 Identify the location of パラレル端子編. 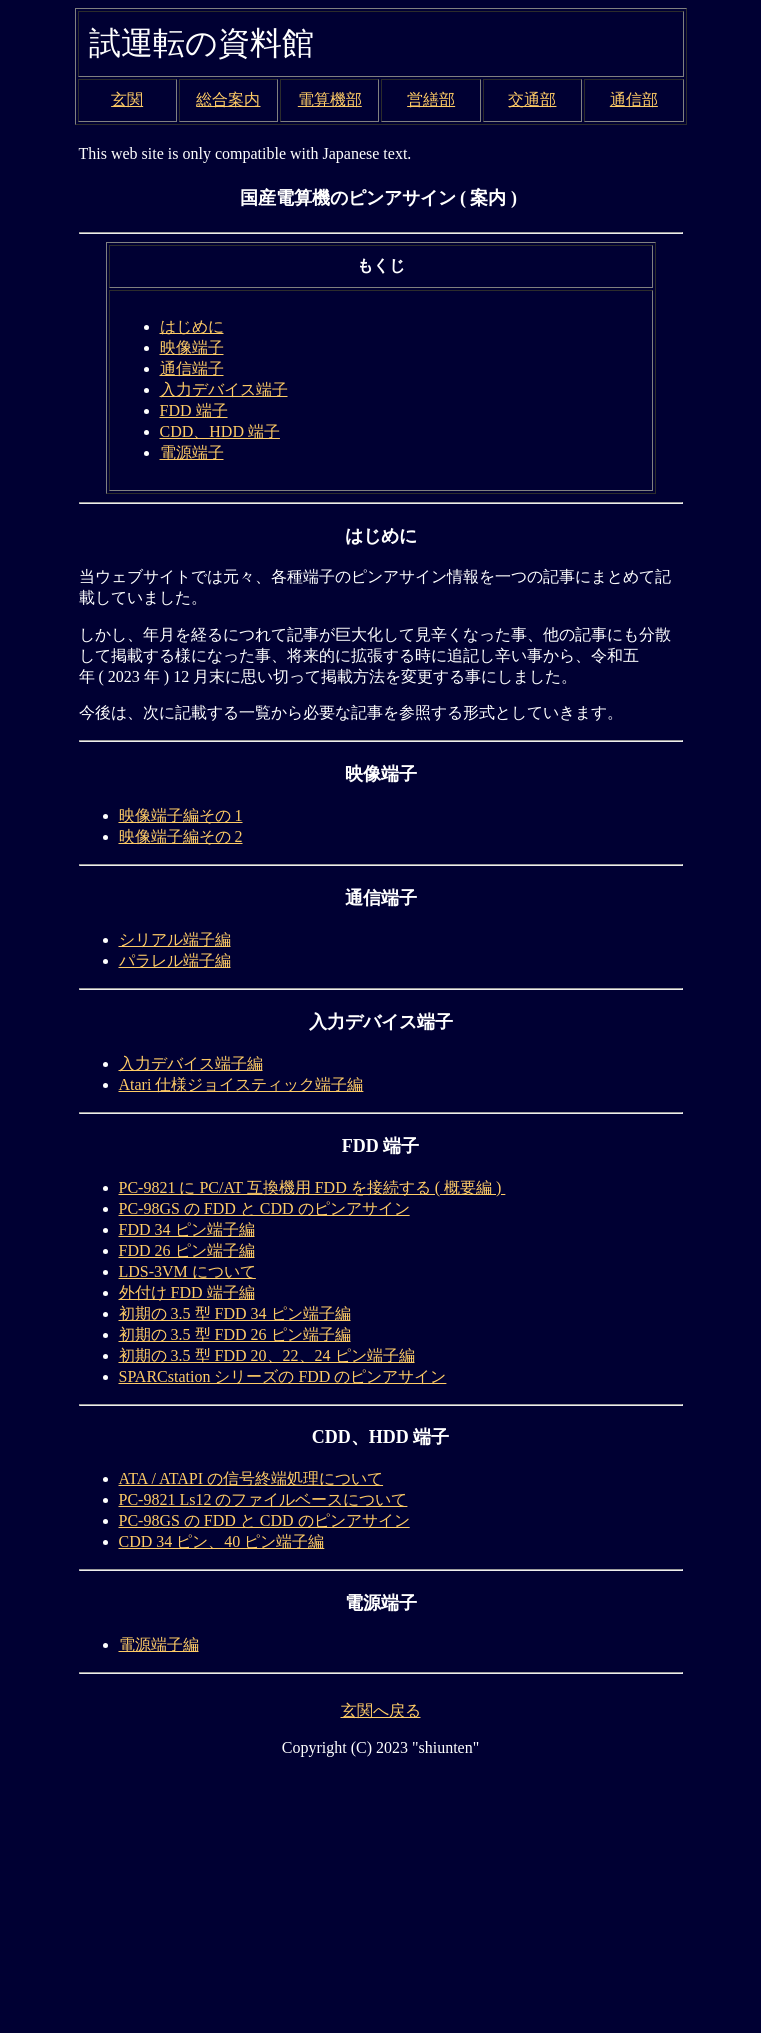
(175, 960).